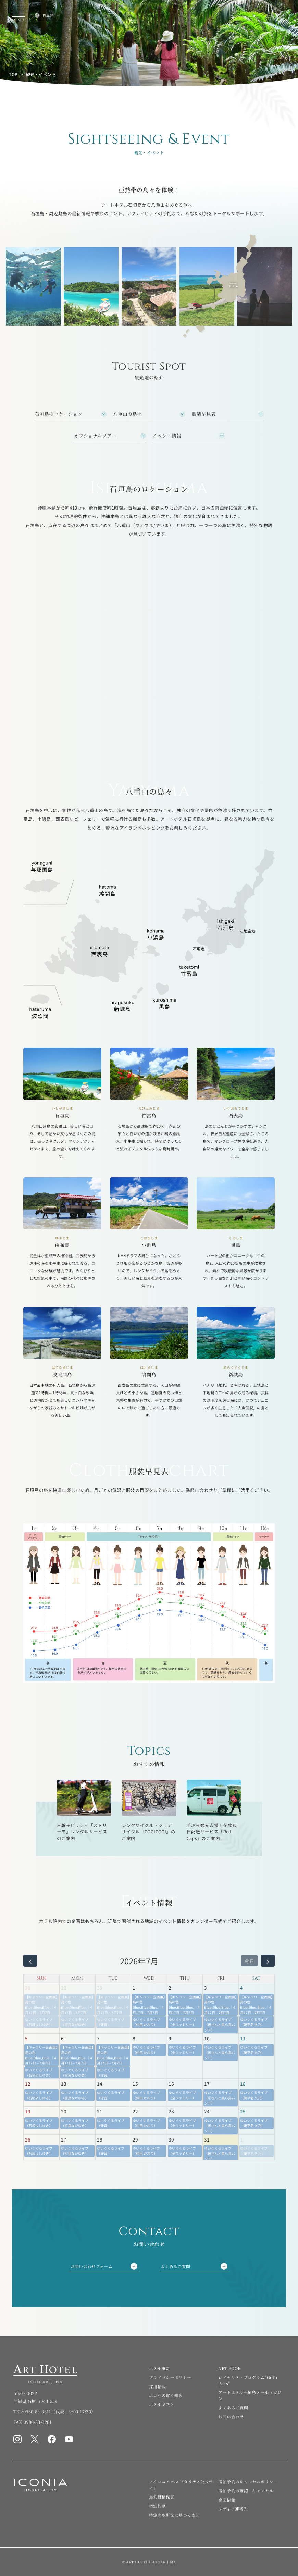  Describe the element at coordinates (243, 2038) in the screenshot. I see `11 [2026年7月11日]` at that location.